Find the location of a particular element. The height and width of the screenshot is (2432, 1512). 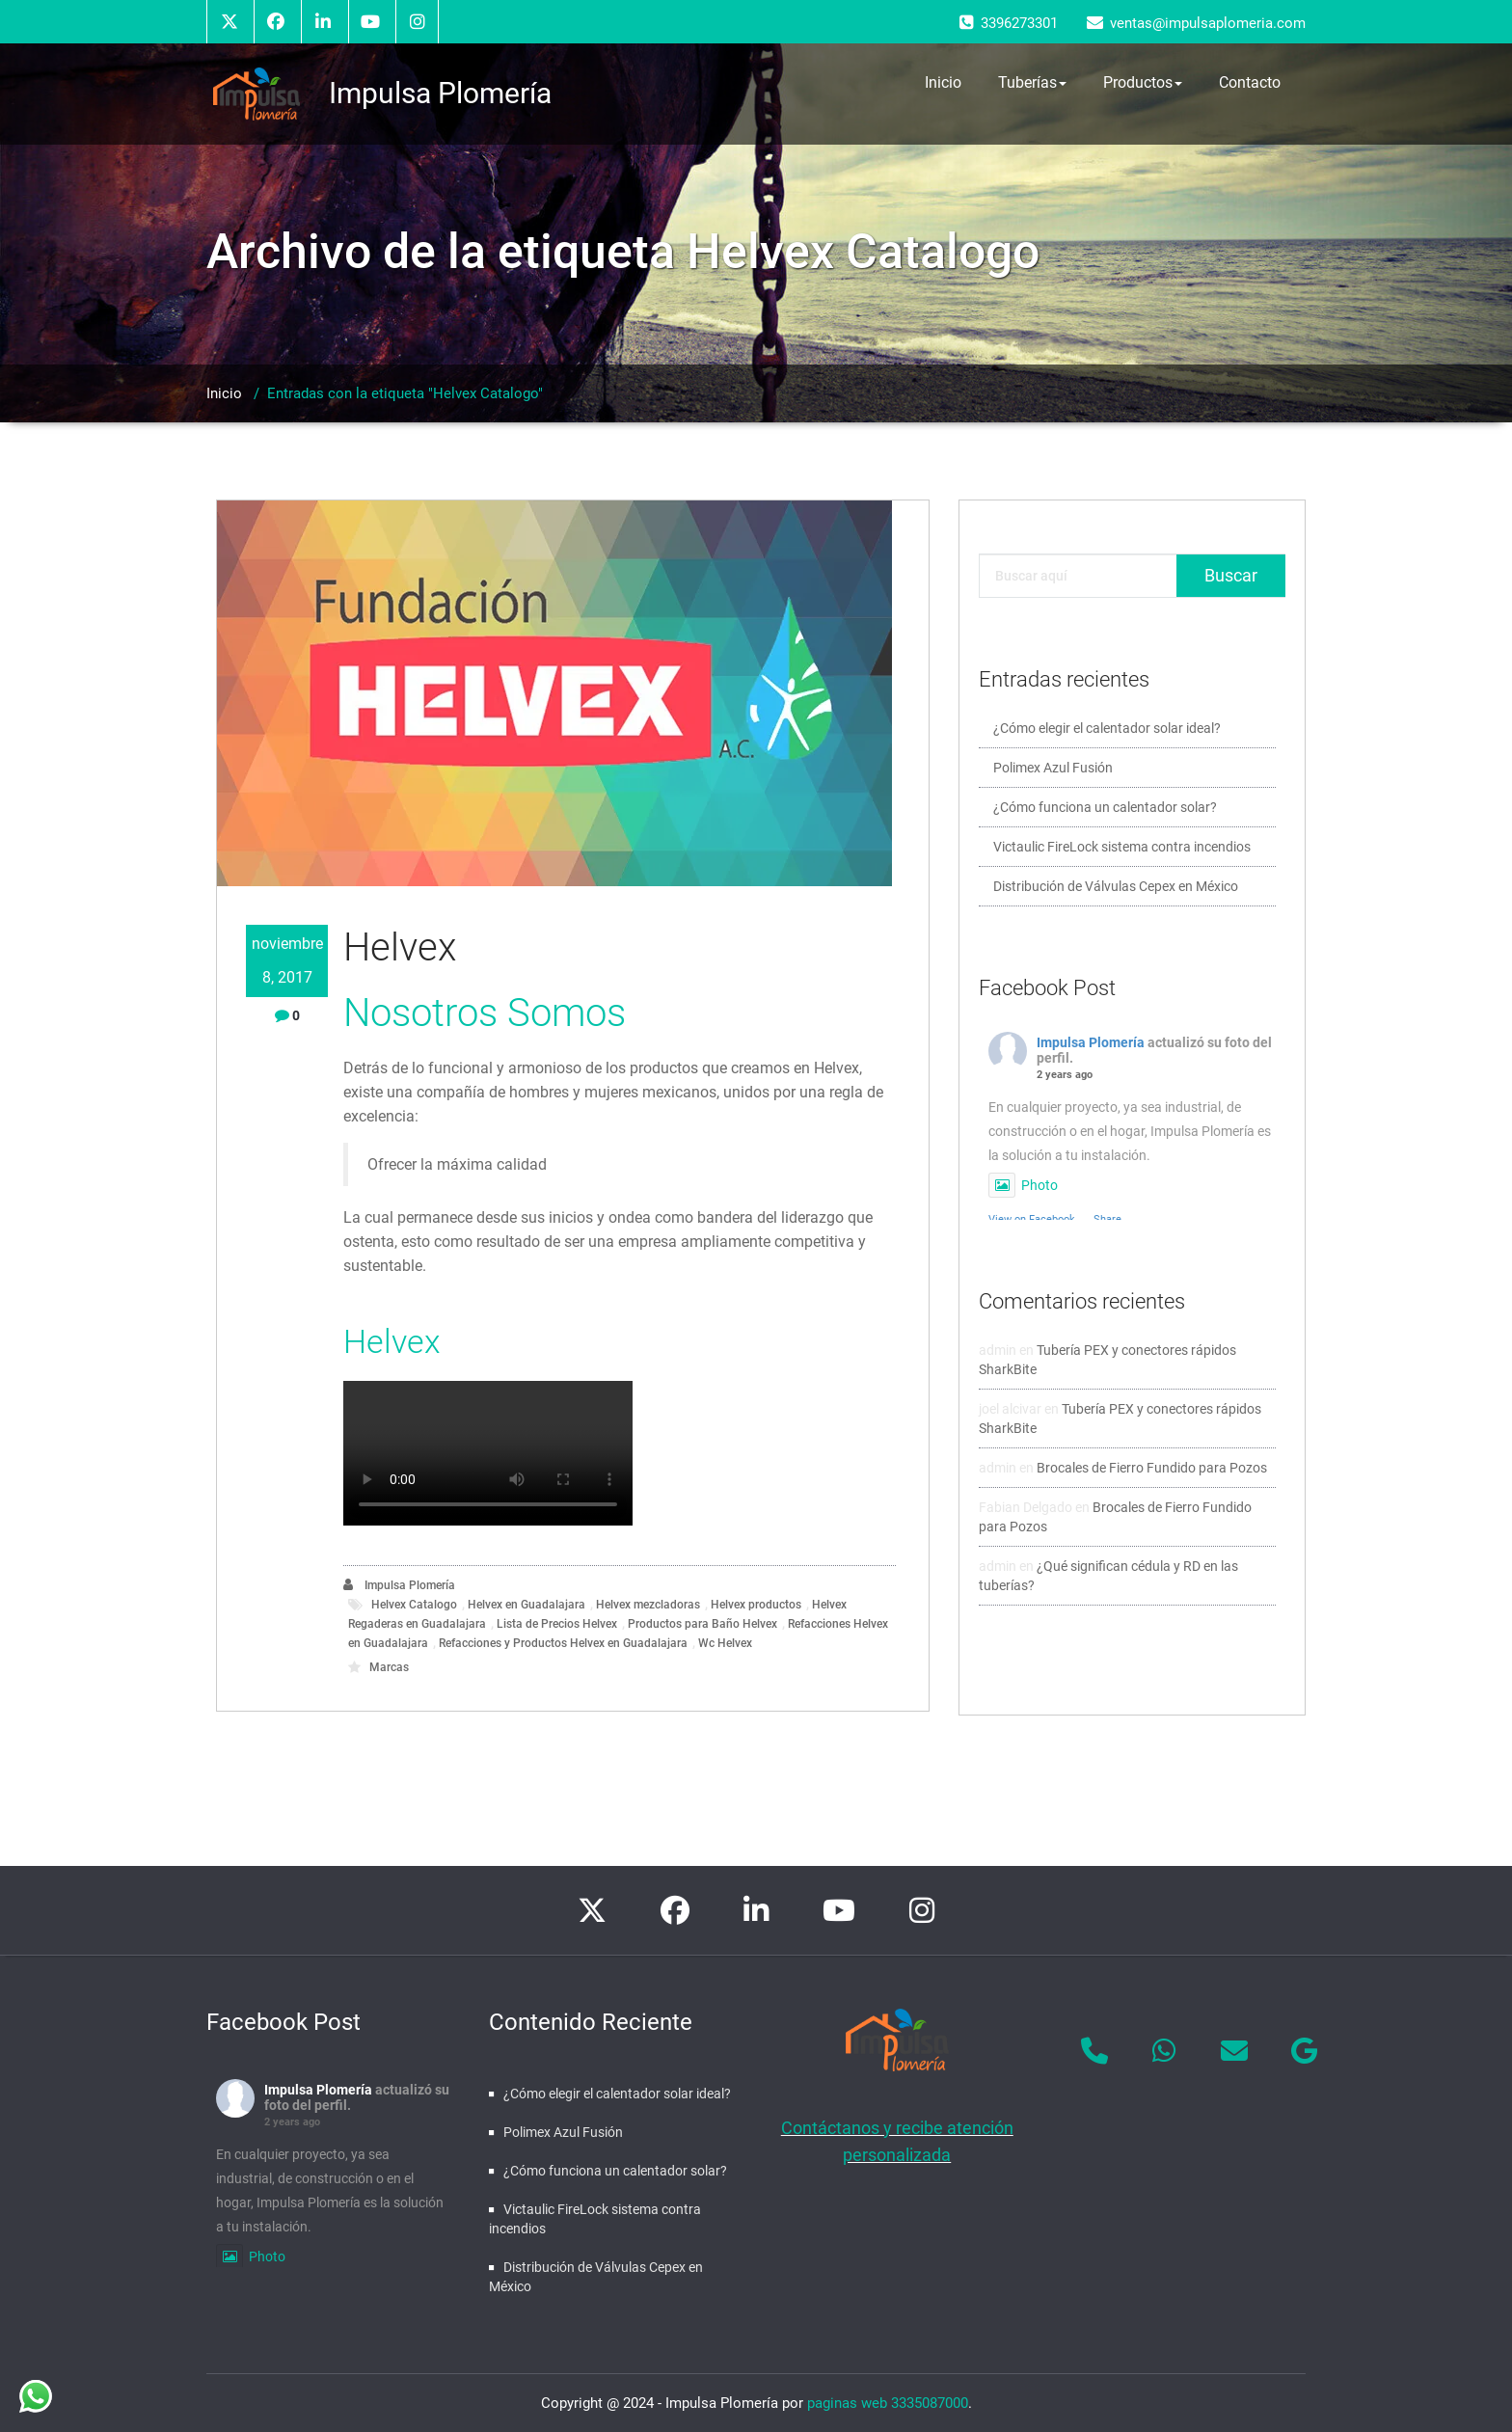

[Impulsa Plomería en Envelope] is located at coordinates (1234, 2052).